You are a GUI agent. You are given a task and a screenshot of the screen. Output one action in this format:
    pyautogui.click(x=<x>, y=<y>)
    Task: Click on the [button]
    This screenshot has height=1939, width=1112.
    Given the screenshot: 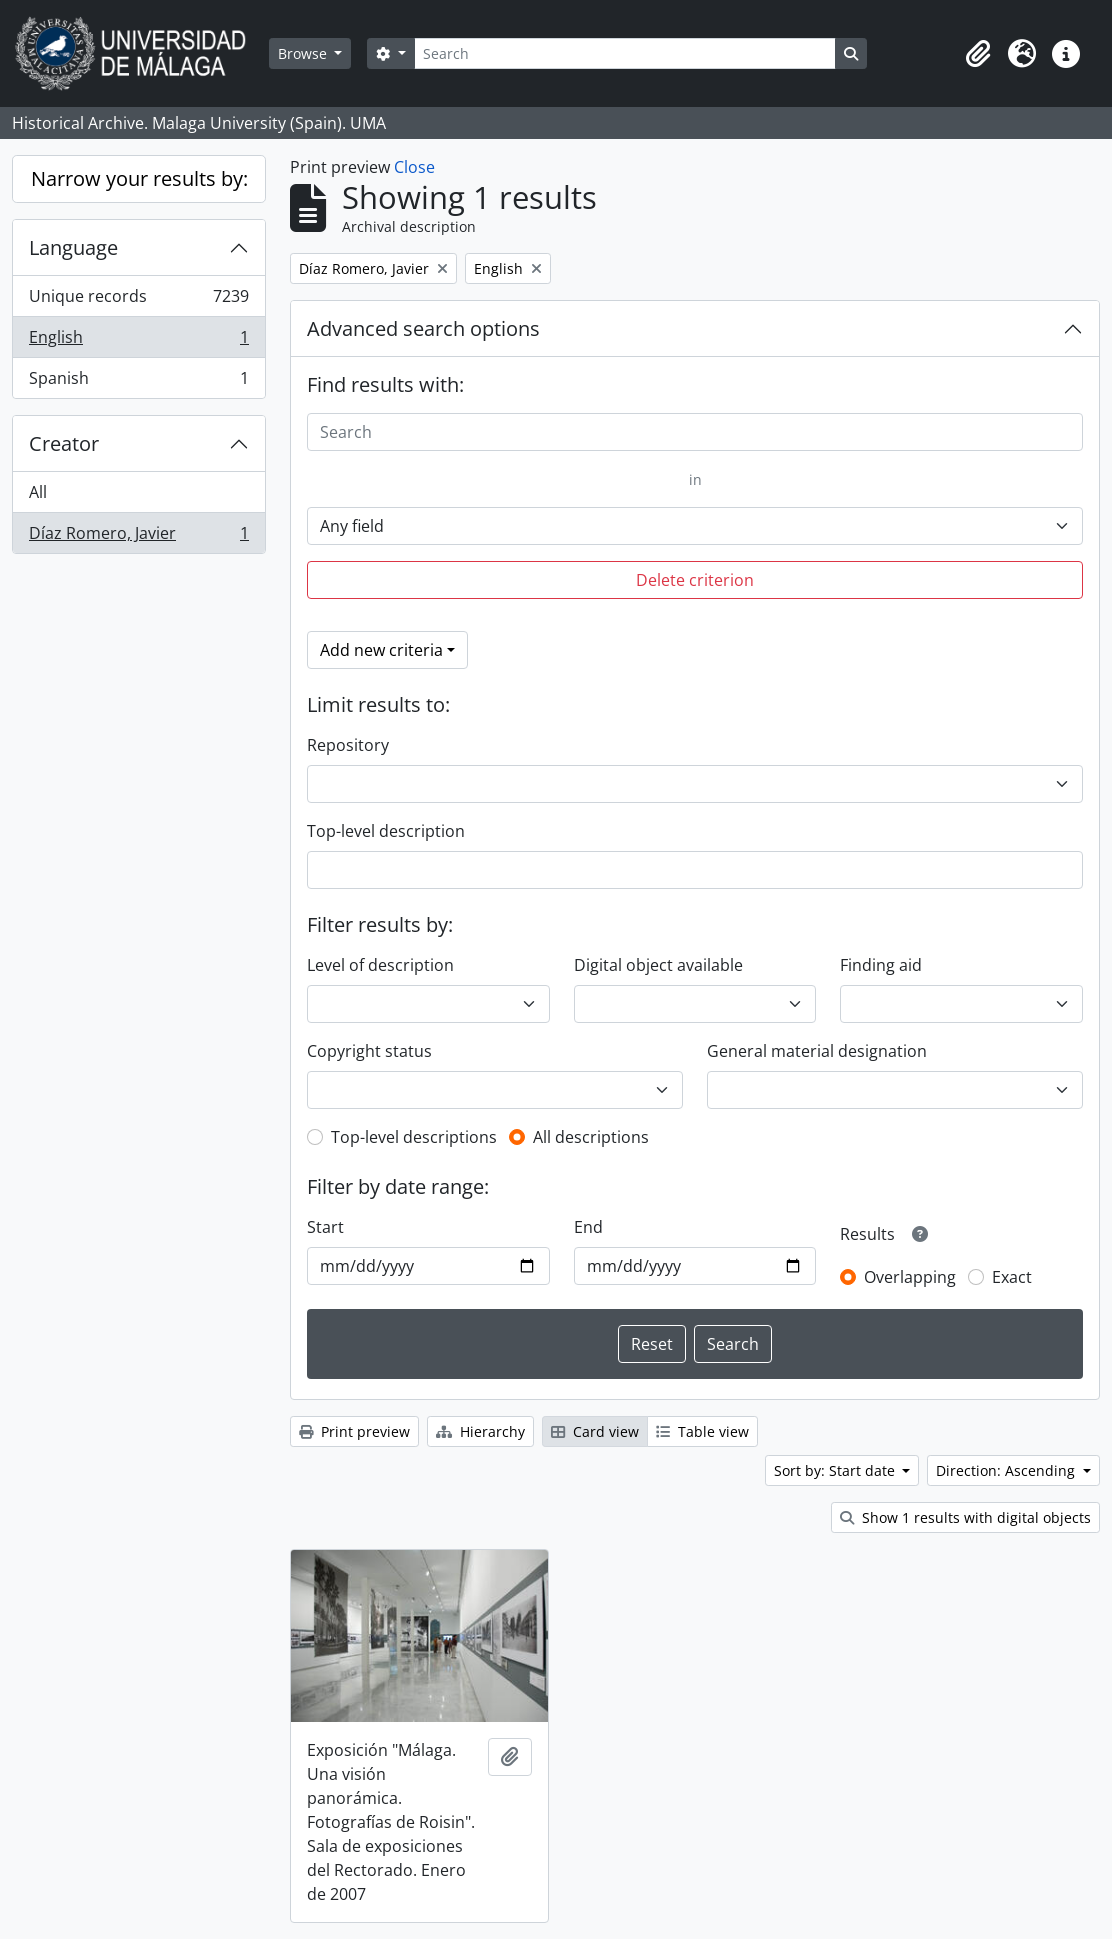 What is the action you would take?
    pyautogui.click(x=978, y=54)
    